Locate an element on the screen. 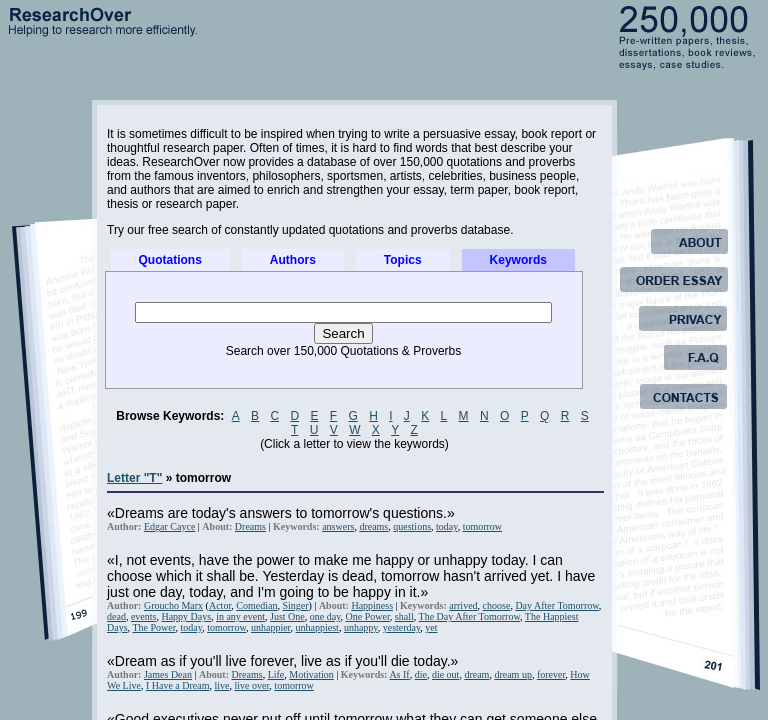 The image size is (768, 720). dream is located at coordinates (476, 674).